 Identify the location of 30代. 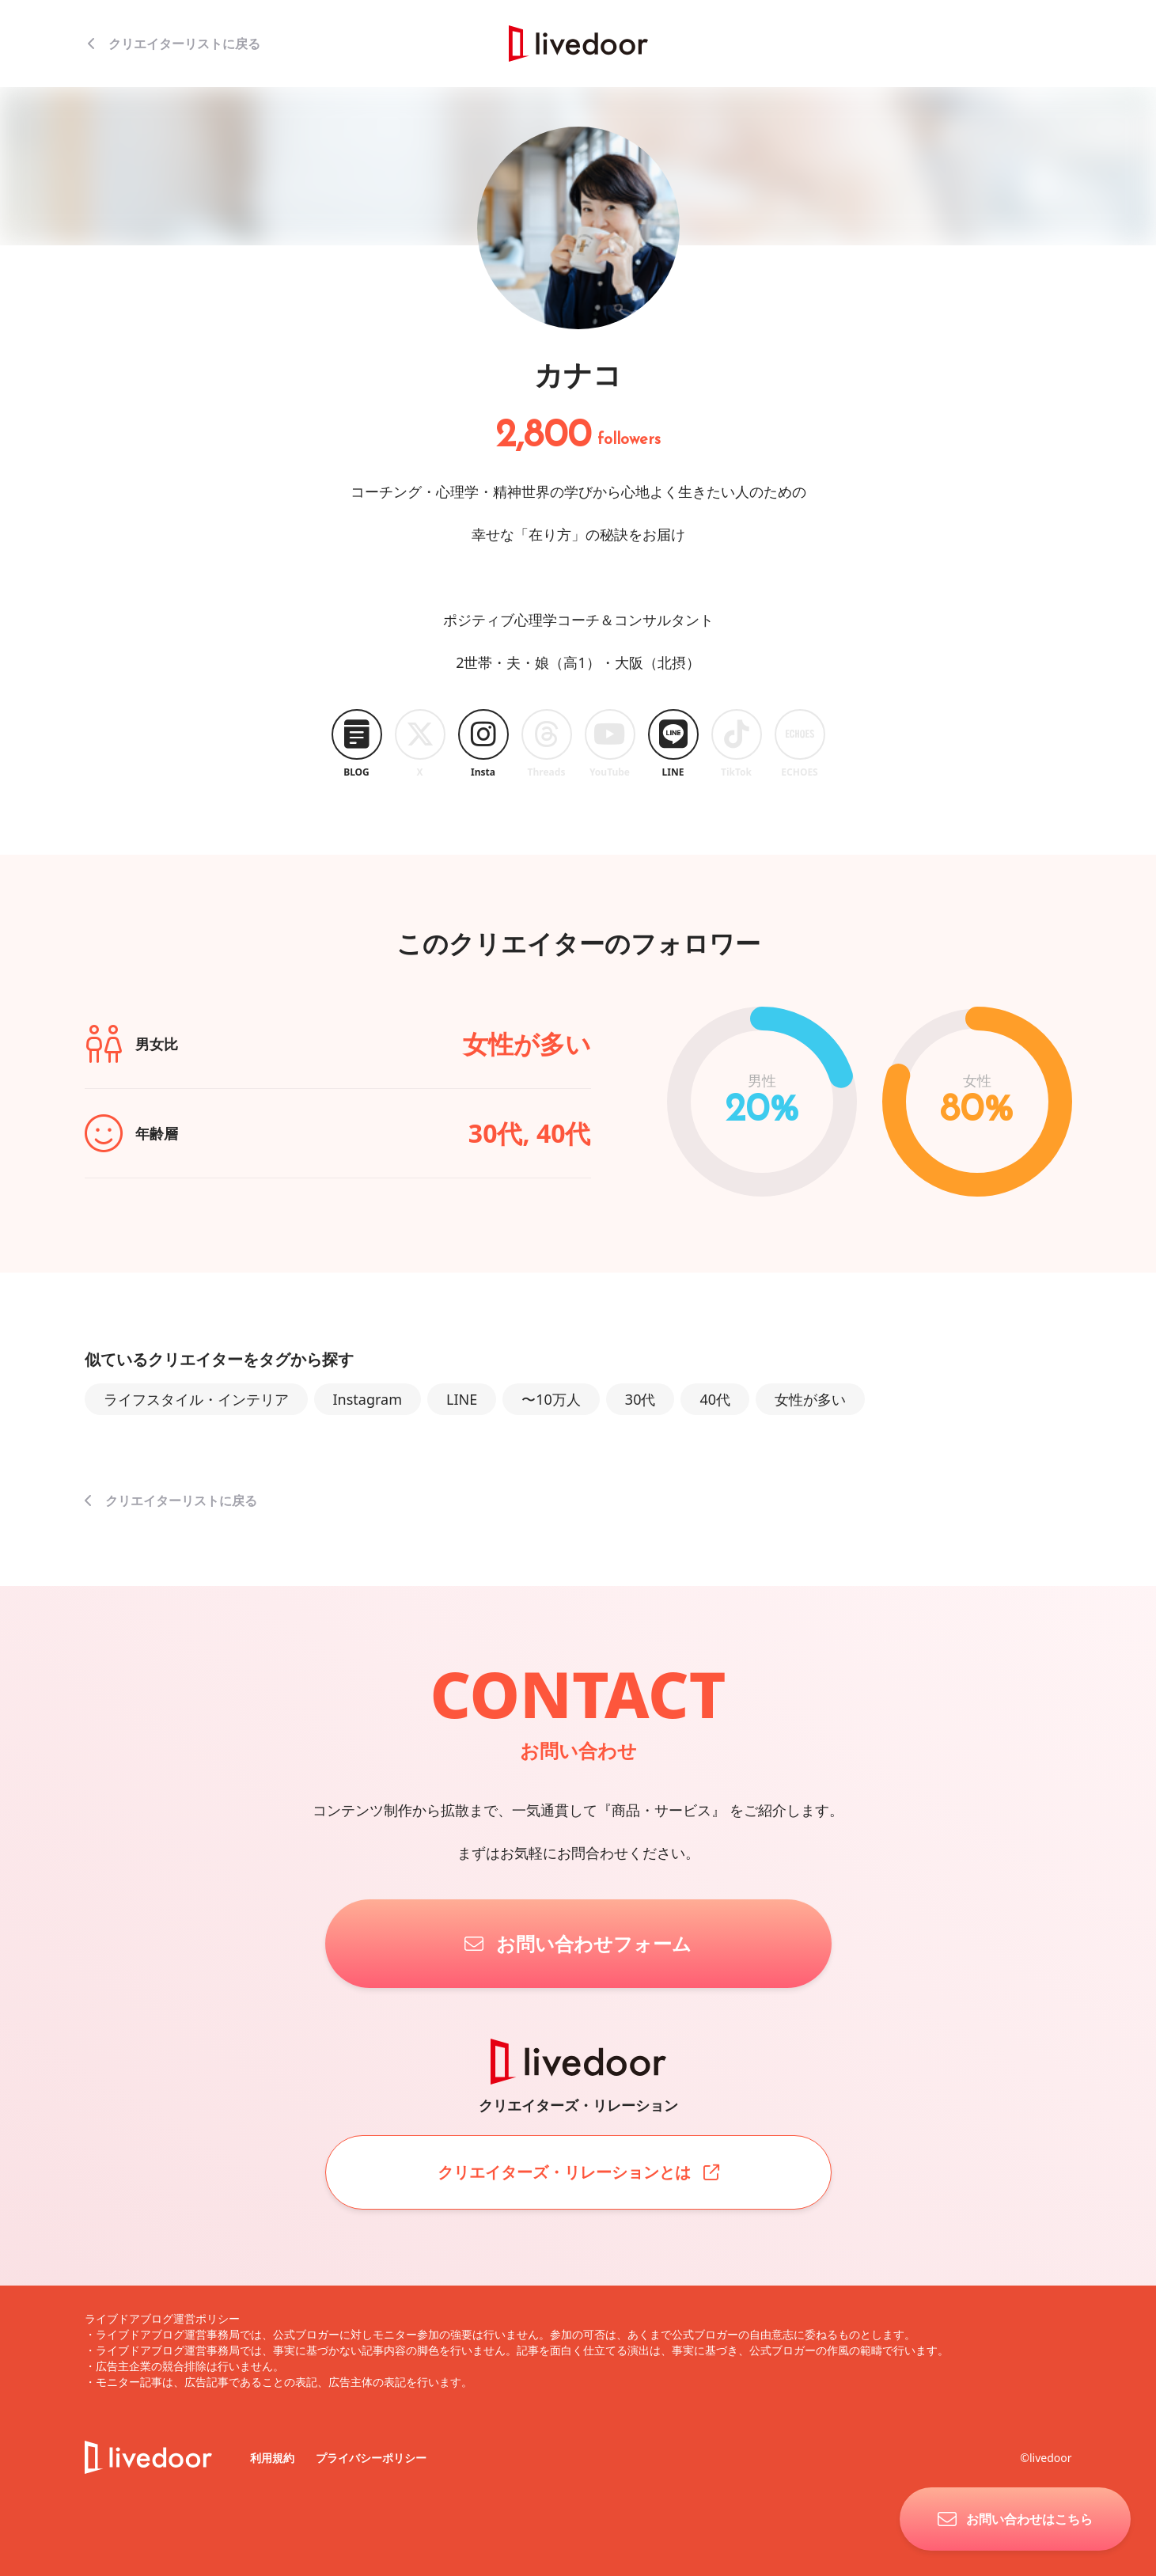
(640, 1399).